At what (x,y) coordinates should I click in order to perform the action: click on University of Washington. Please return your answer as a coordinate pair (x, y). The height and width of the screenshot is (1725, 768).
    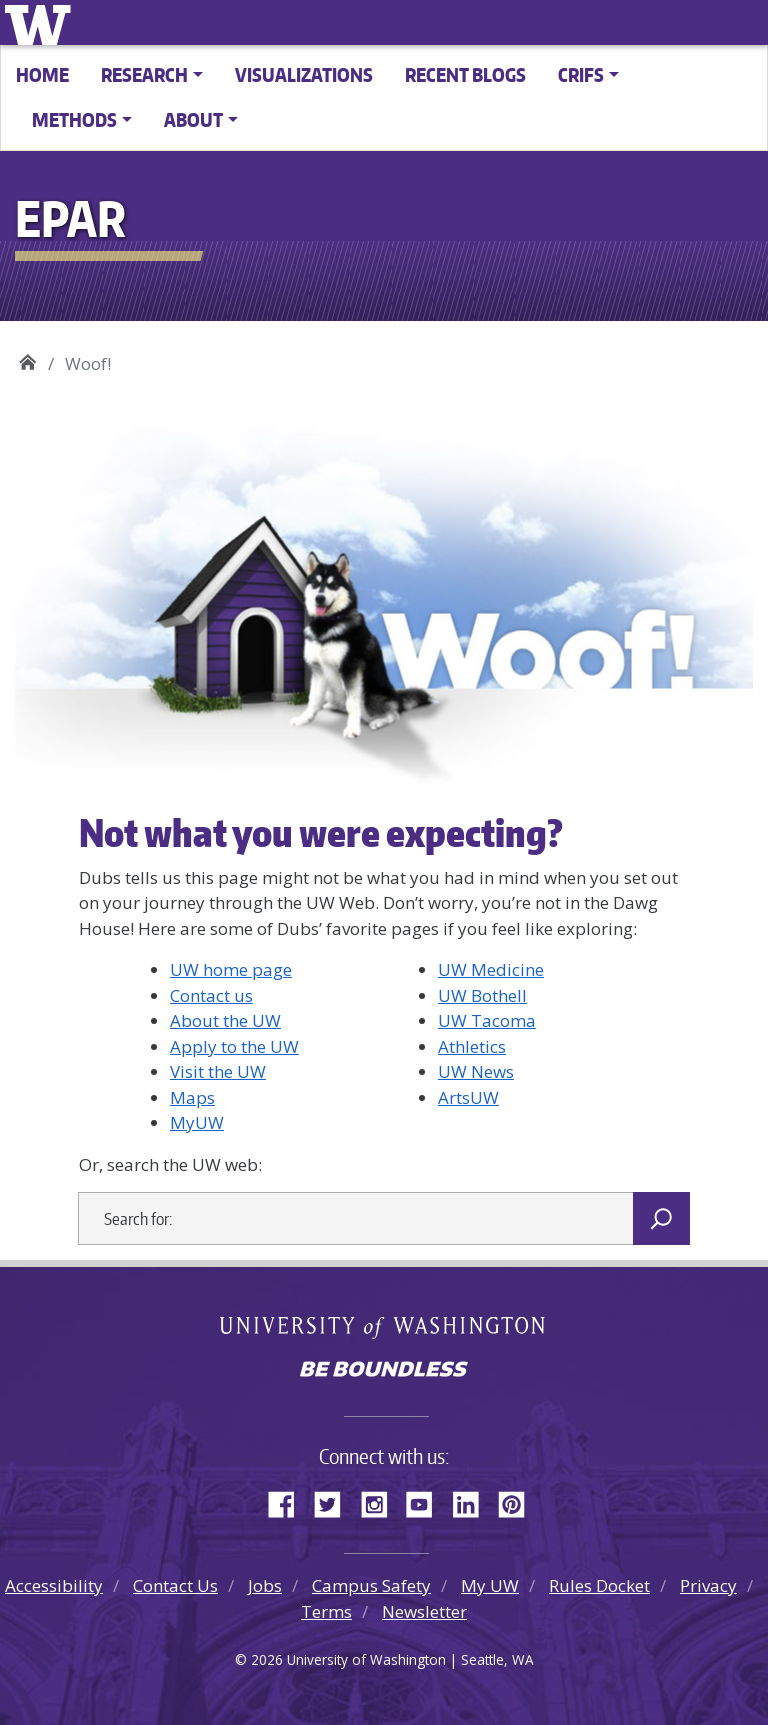
    Looking at the image, I should click on (41, 22).